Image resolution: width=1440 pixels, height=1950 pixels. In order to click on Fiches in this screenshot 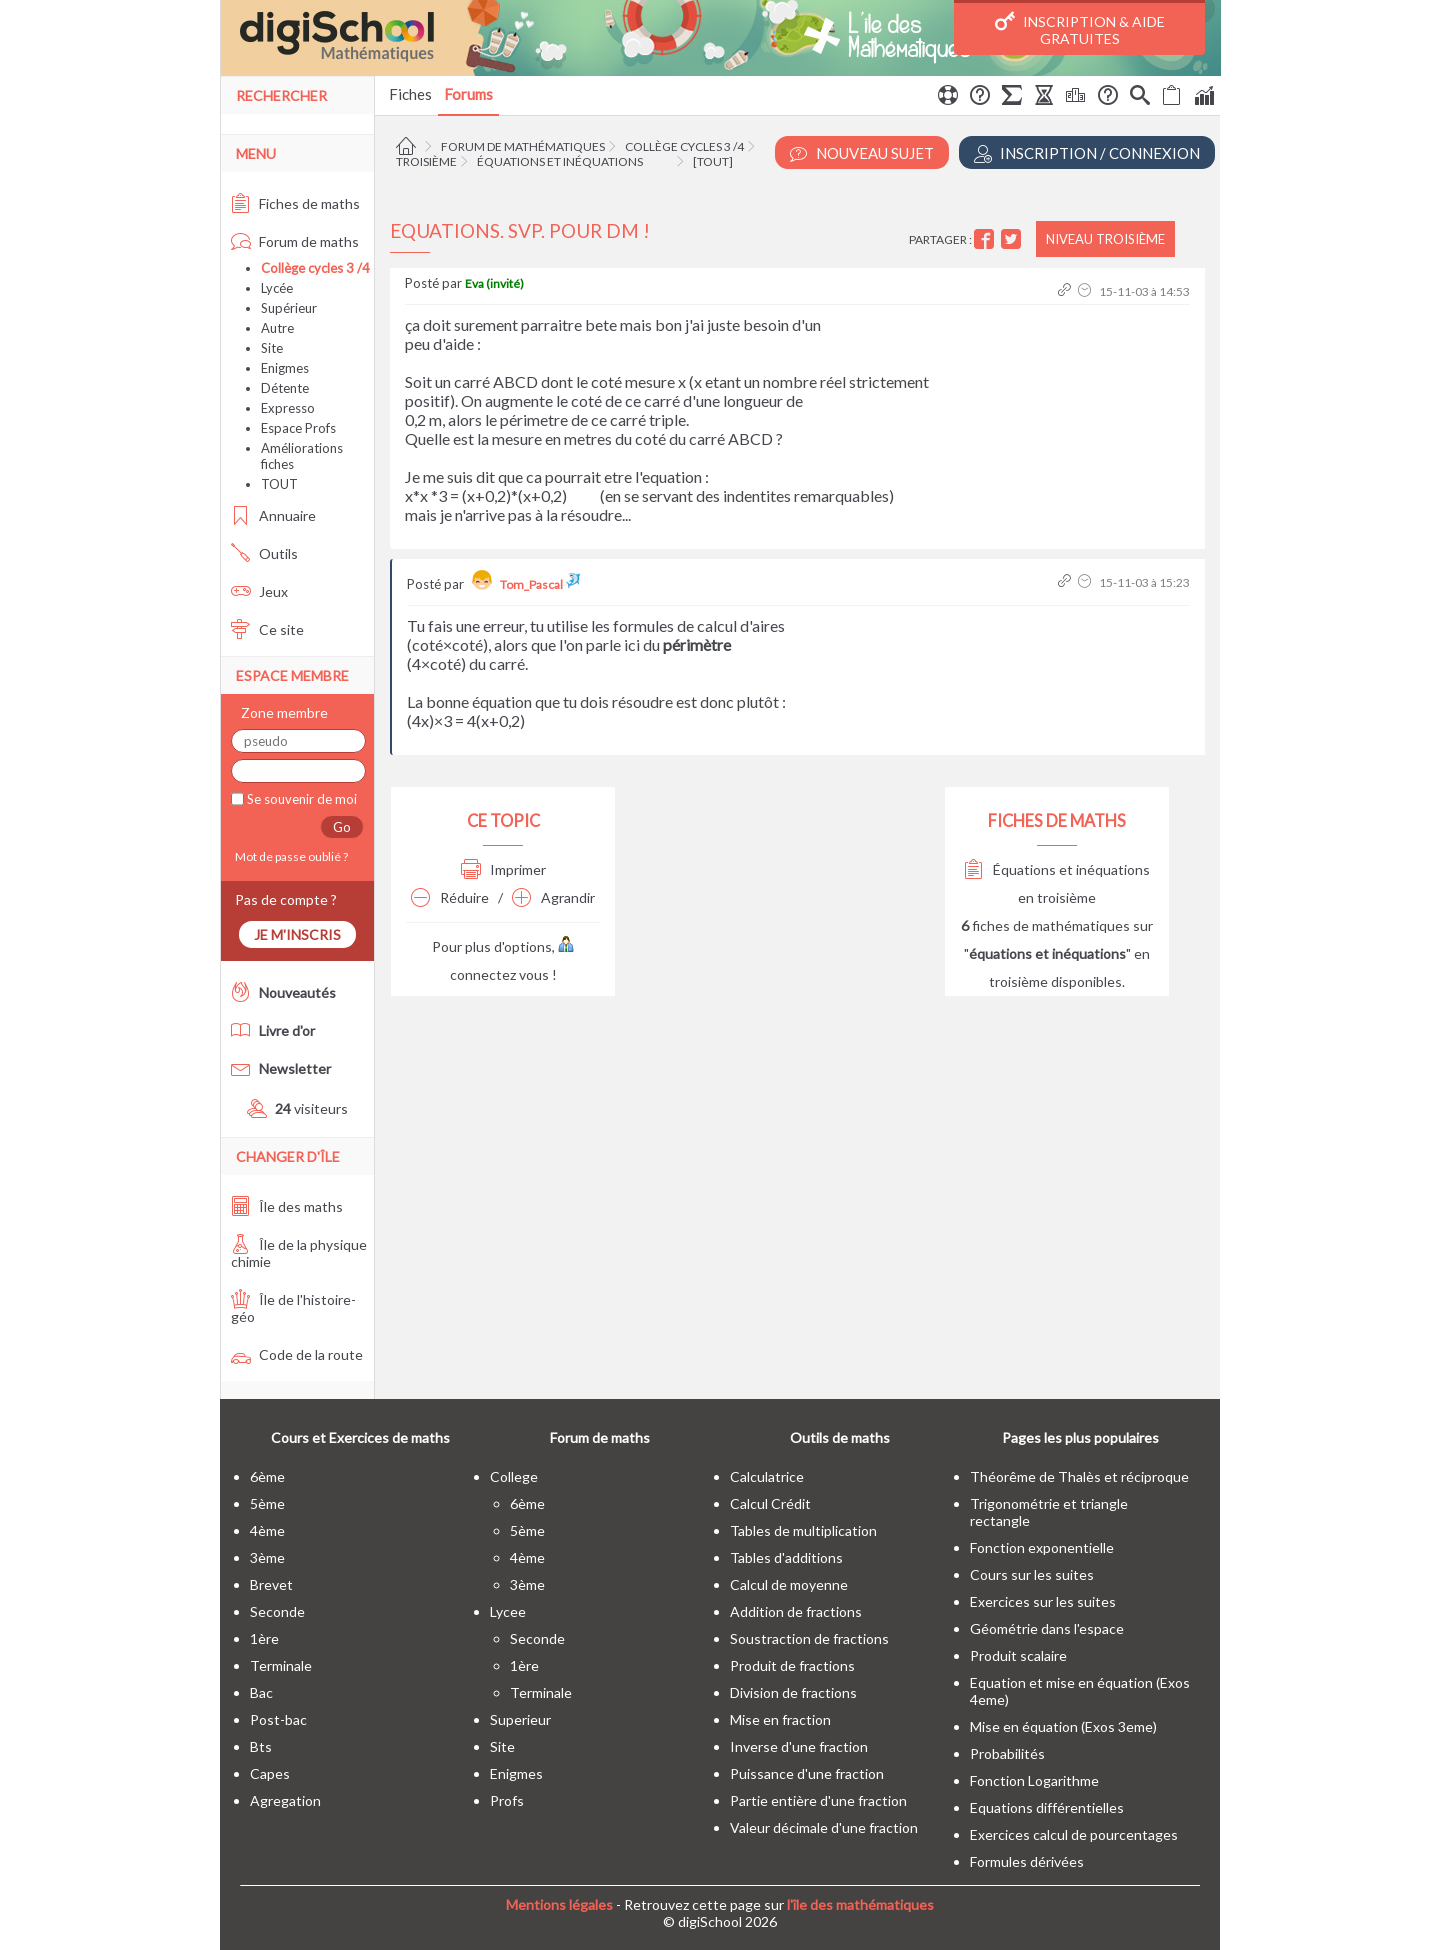, I will do `click(410, 94)`.